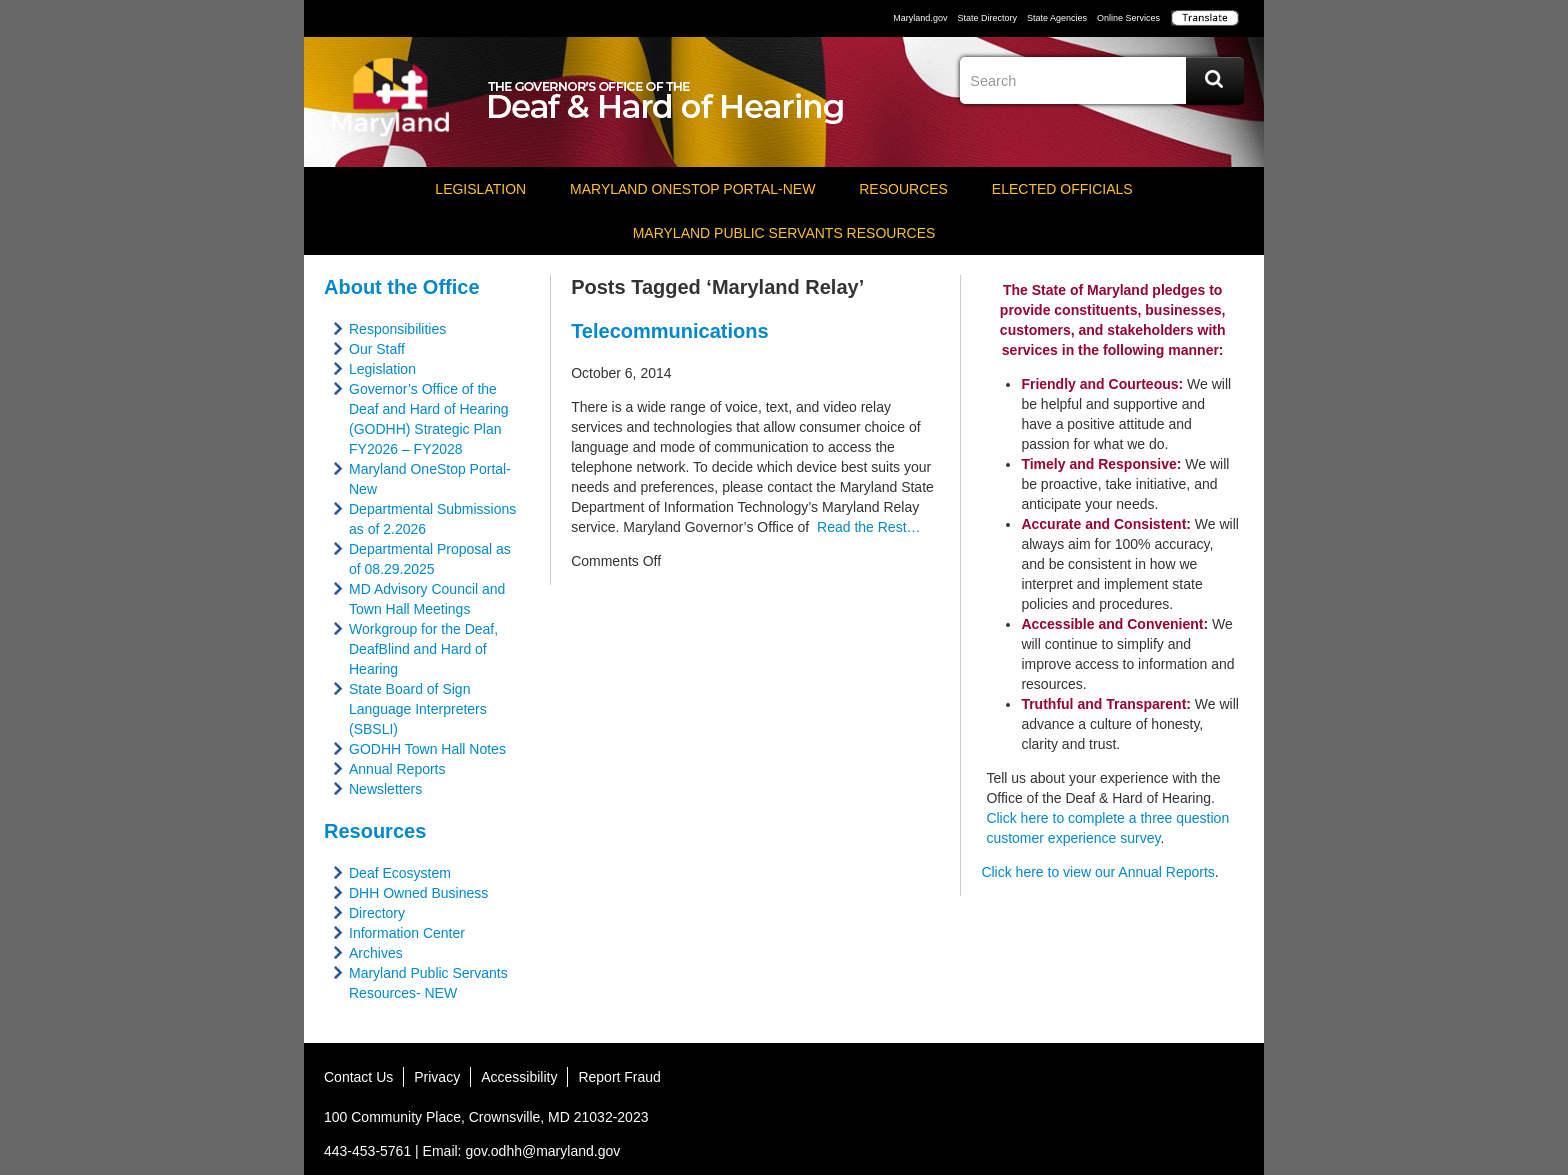 Image resolution: width=1568 pixels, height=1175 pixels. Describe the element at coordinates (692, 189) in the screenshot. I see `Maryland OneStop Portal-NEW` at that location.